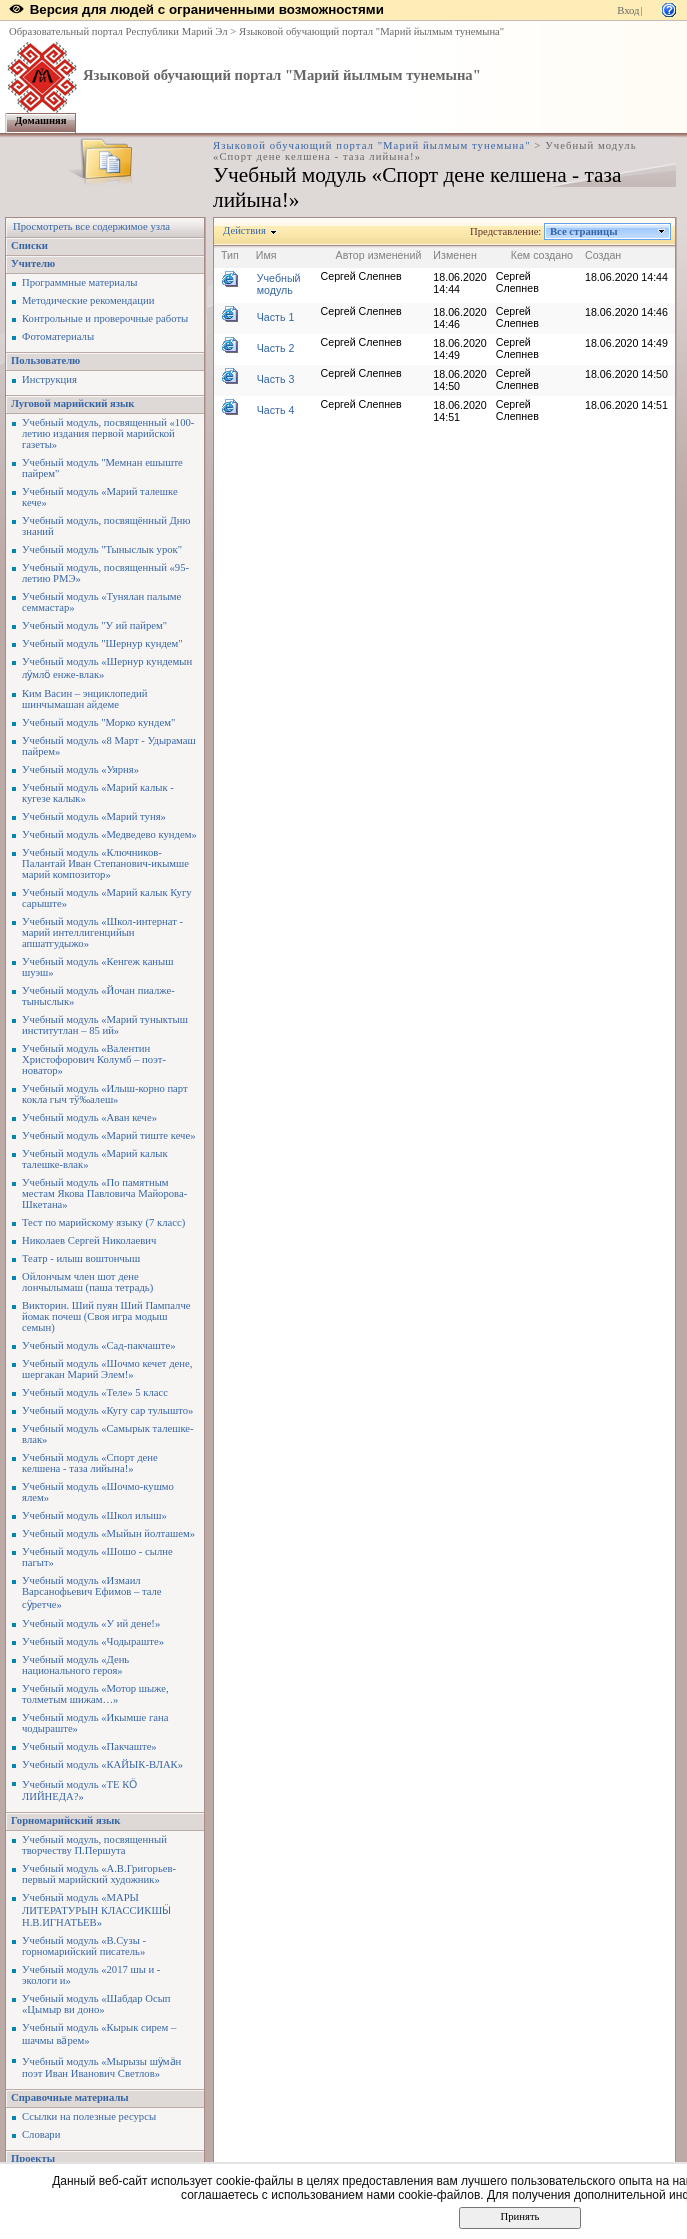  I want to click on Учебный модуль «Аван кече», so click(89, 1117).